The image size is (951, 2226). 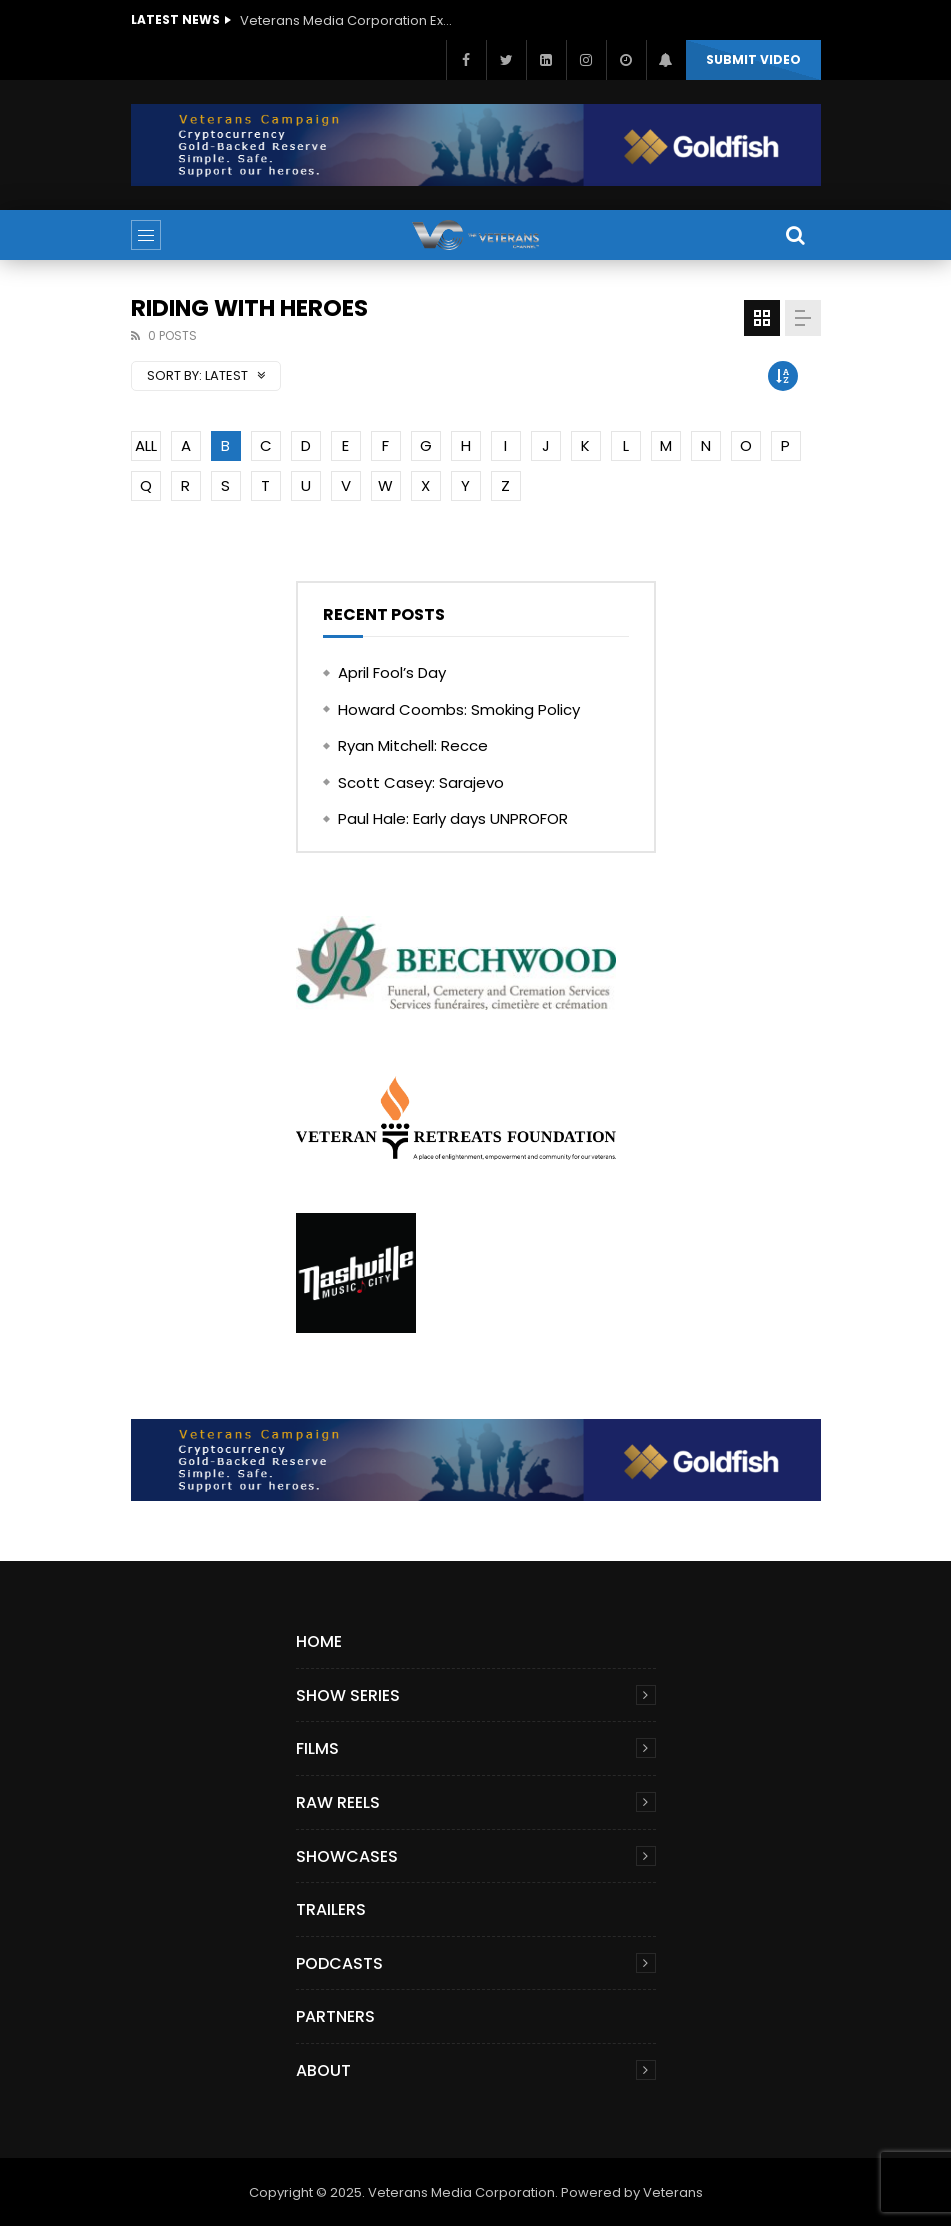 I want to click on ALL, so click(x=146, y=445).